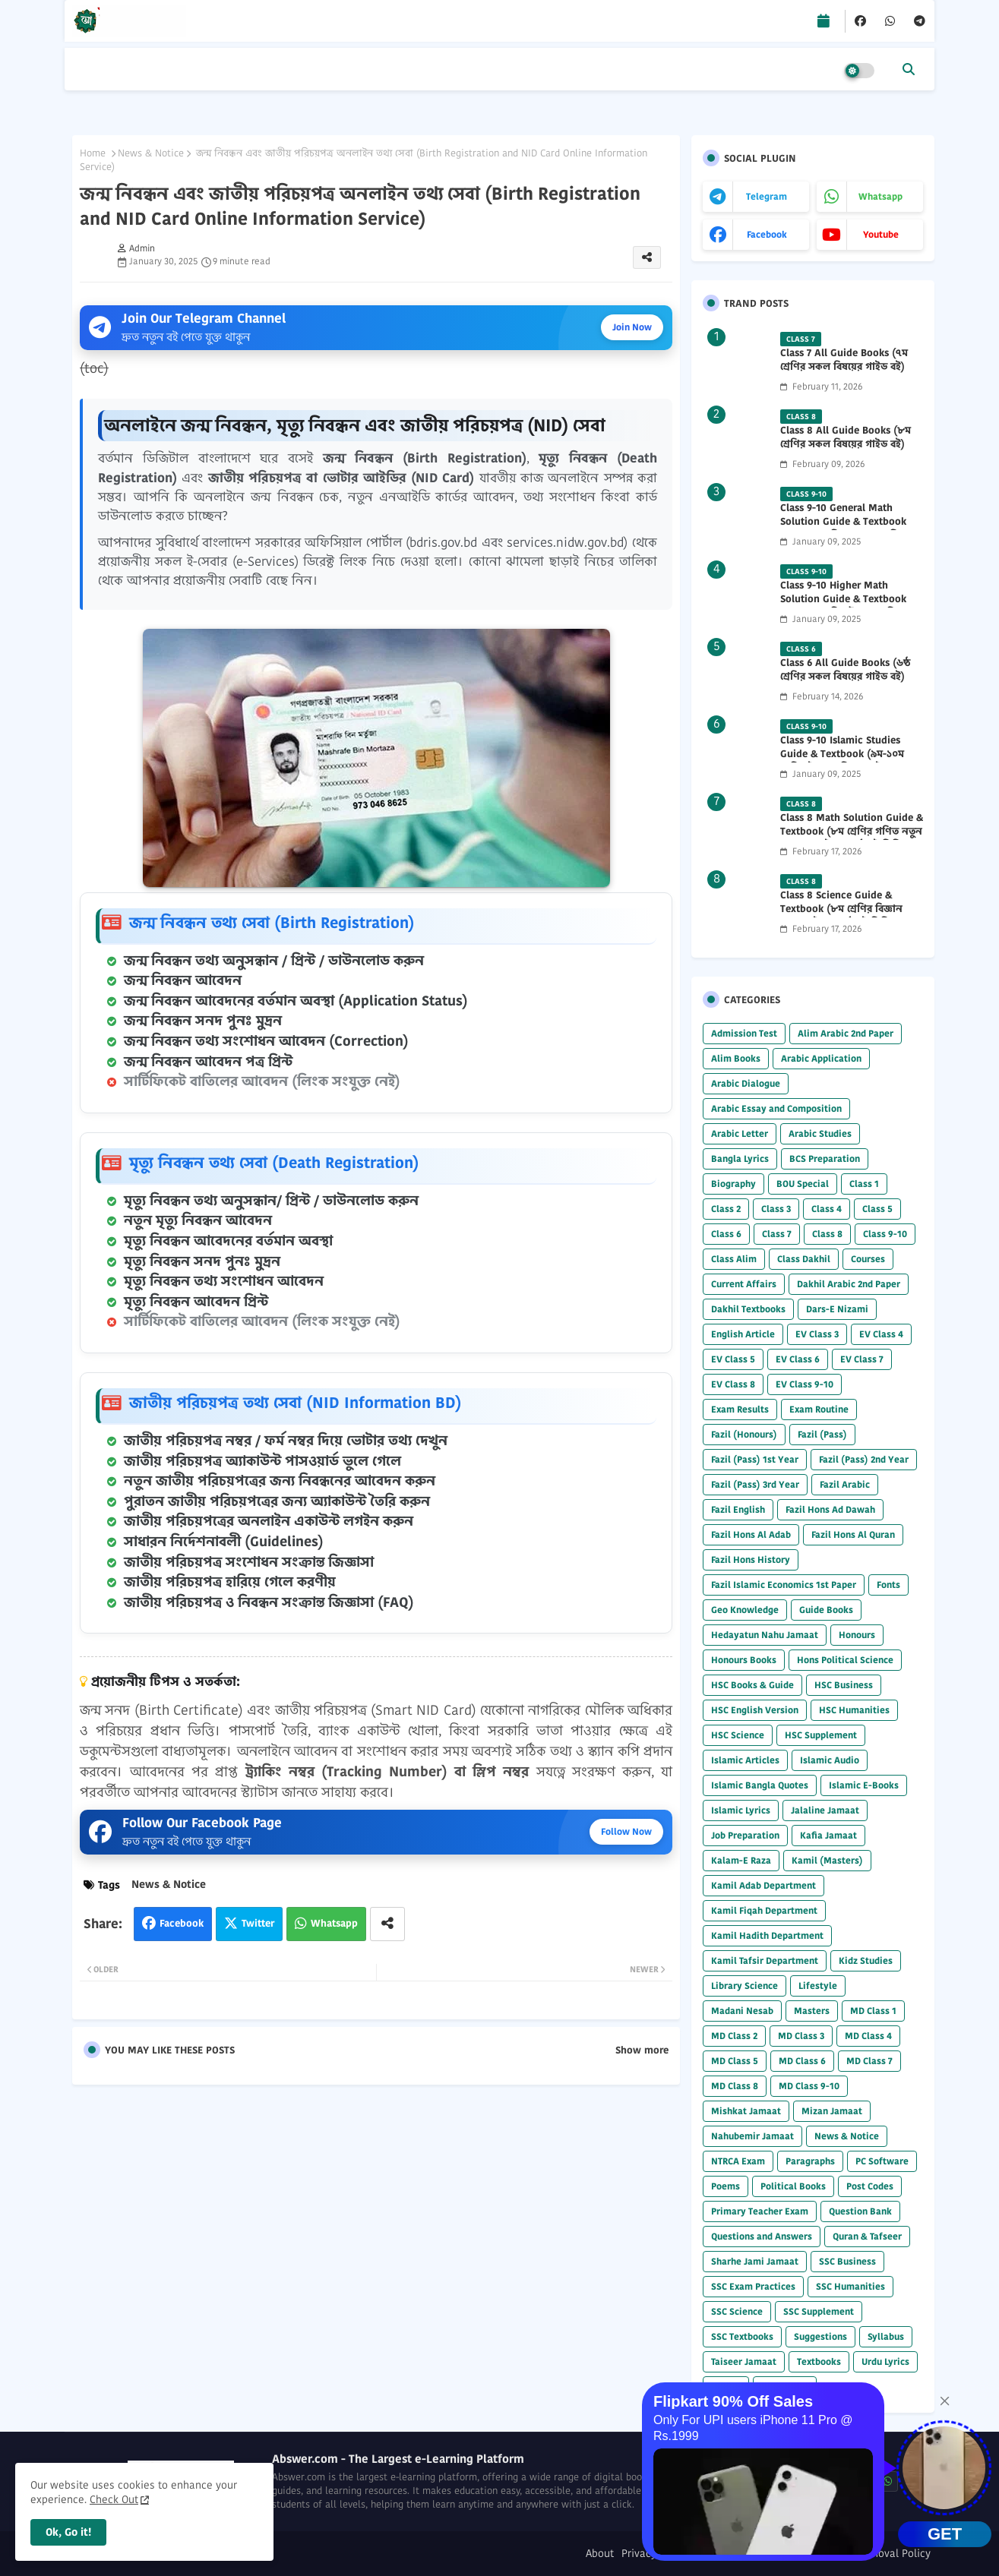 The image size is (999, 2576). Describe the element at coordinates (203, 1020) in the screenshot. I see `জন্ম নিবন্ধন সনদ পুনঃ মুদ্রন` at that location.